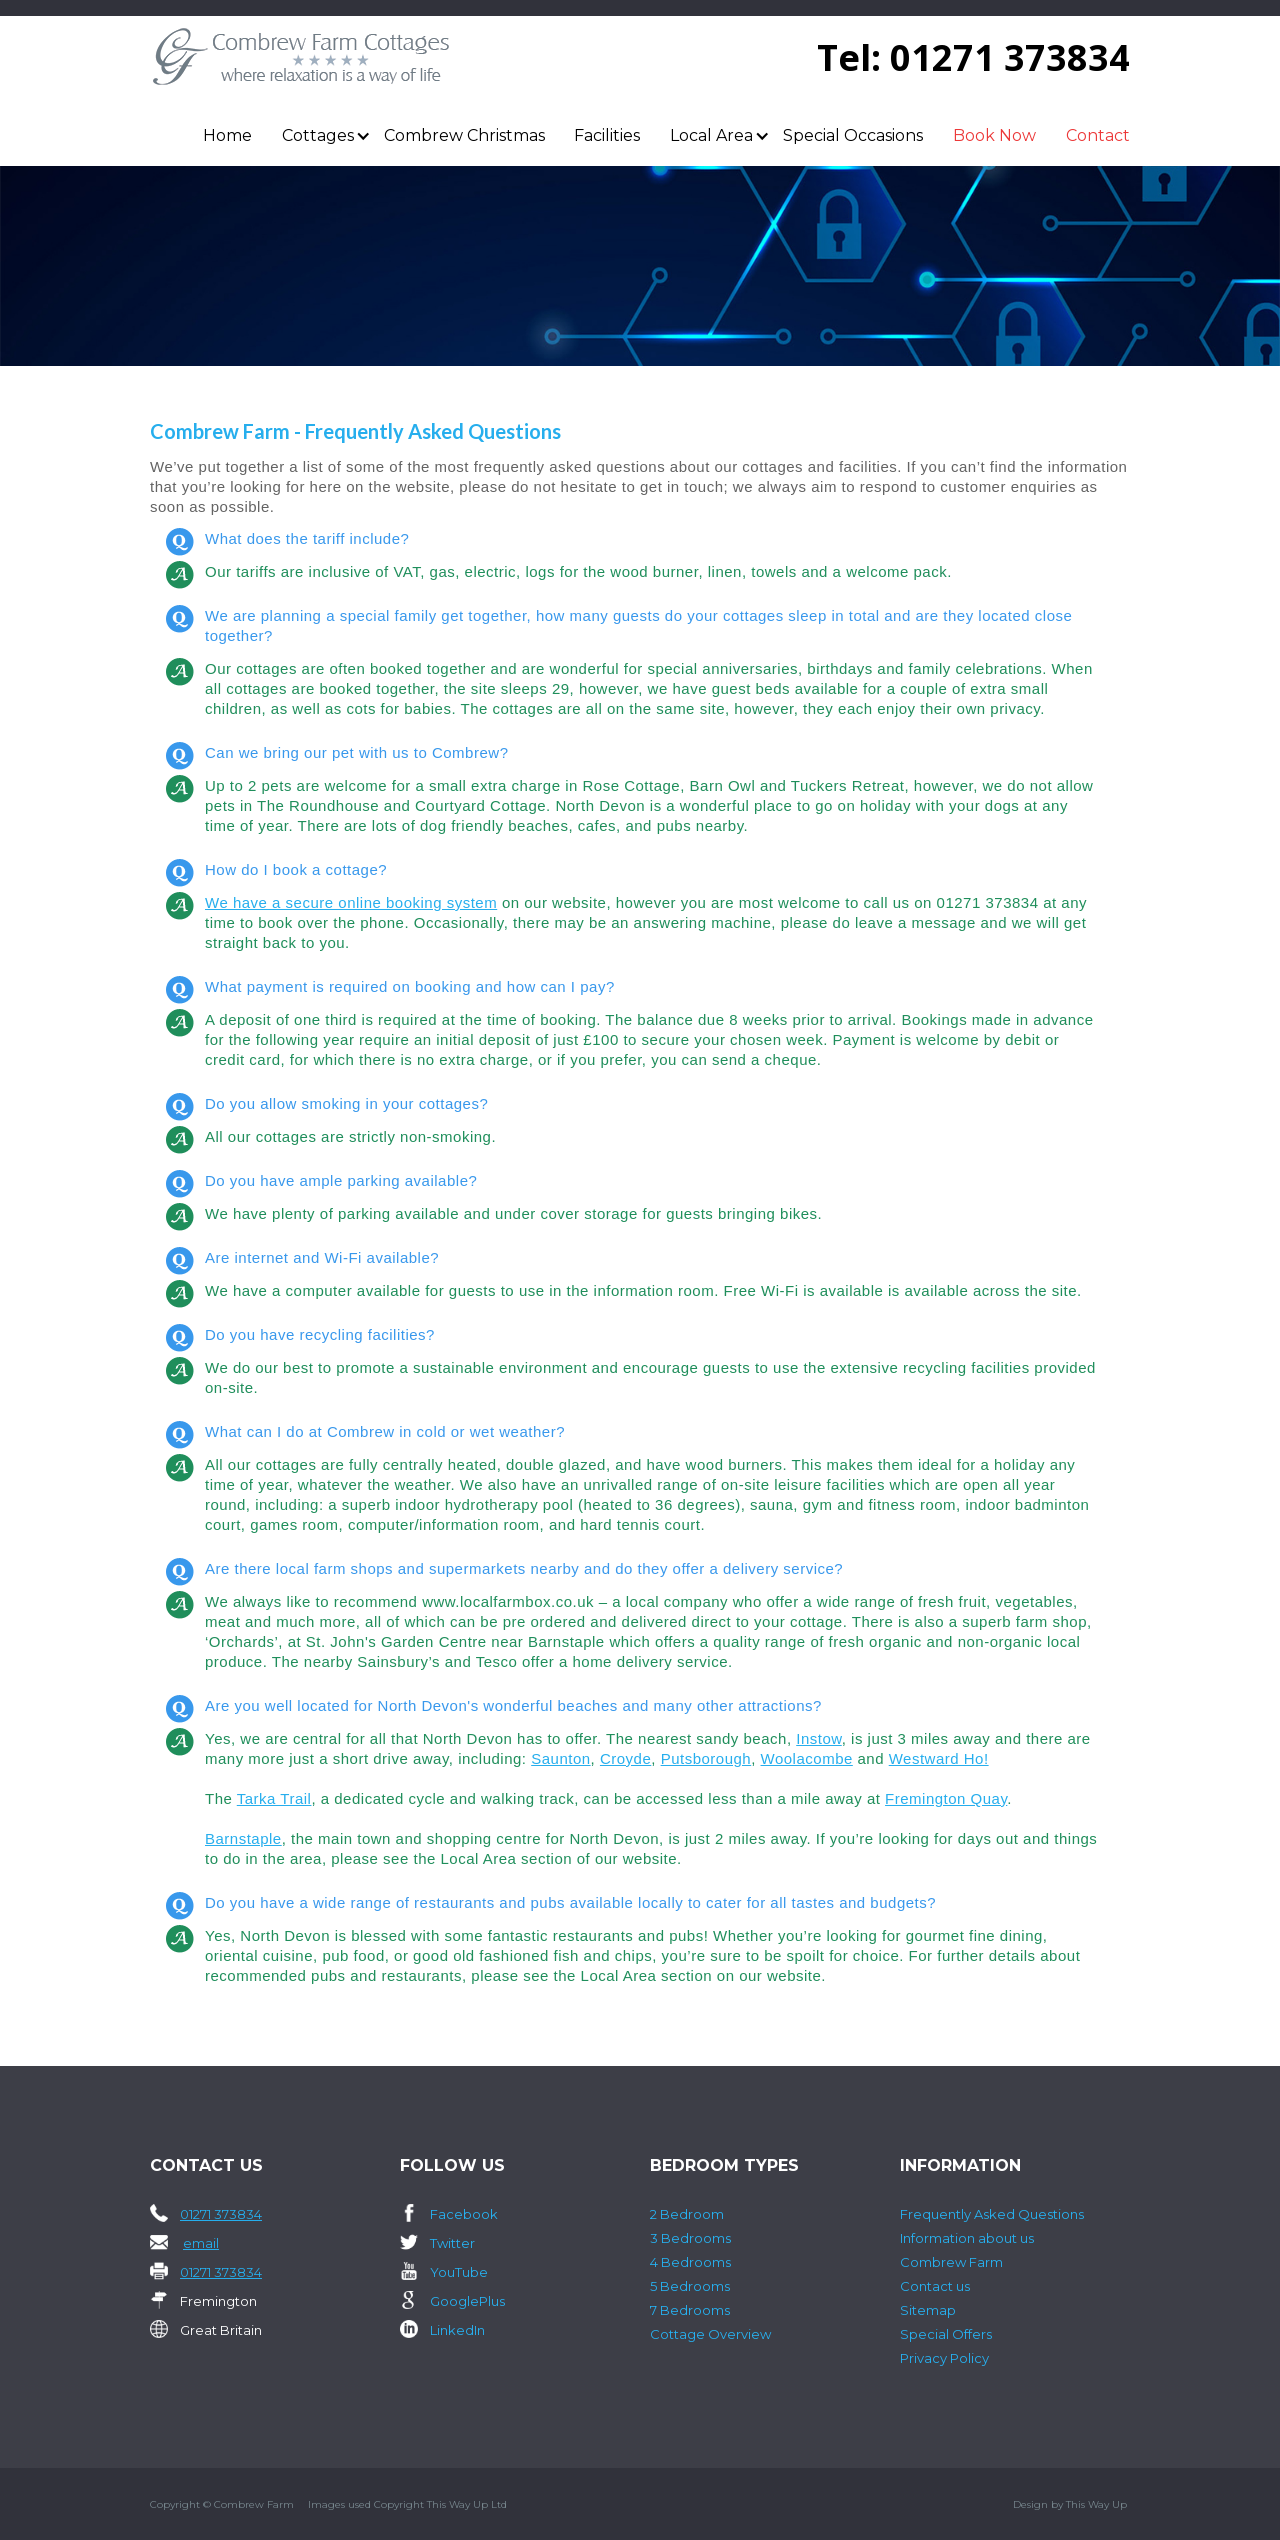 The width and height of the screenshot is (1280, 2540). Describe the element at coordinates (560, 1758) in the screenshot. I see `Saunton` at that location.